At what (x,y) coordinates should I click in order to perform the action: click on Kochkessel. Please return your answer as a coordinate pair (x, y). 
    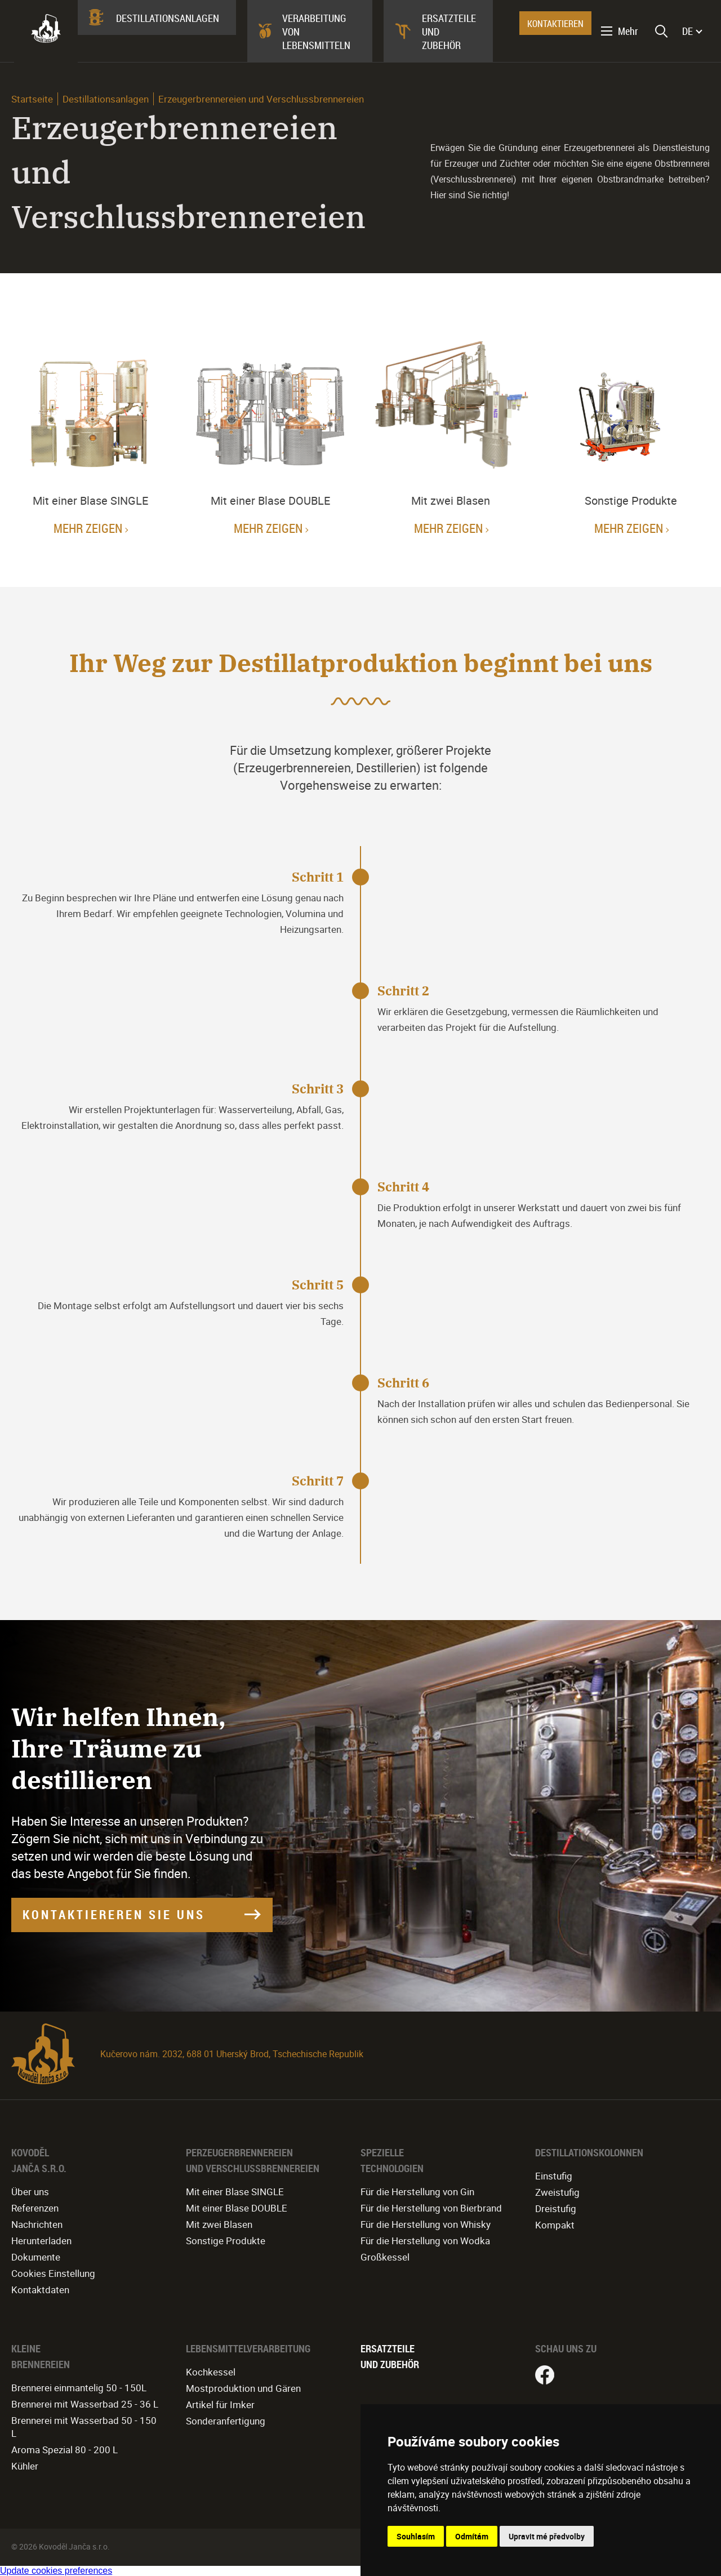
    Looking at the image, I should click on (210, 2371).